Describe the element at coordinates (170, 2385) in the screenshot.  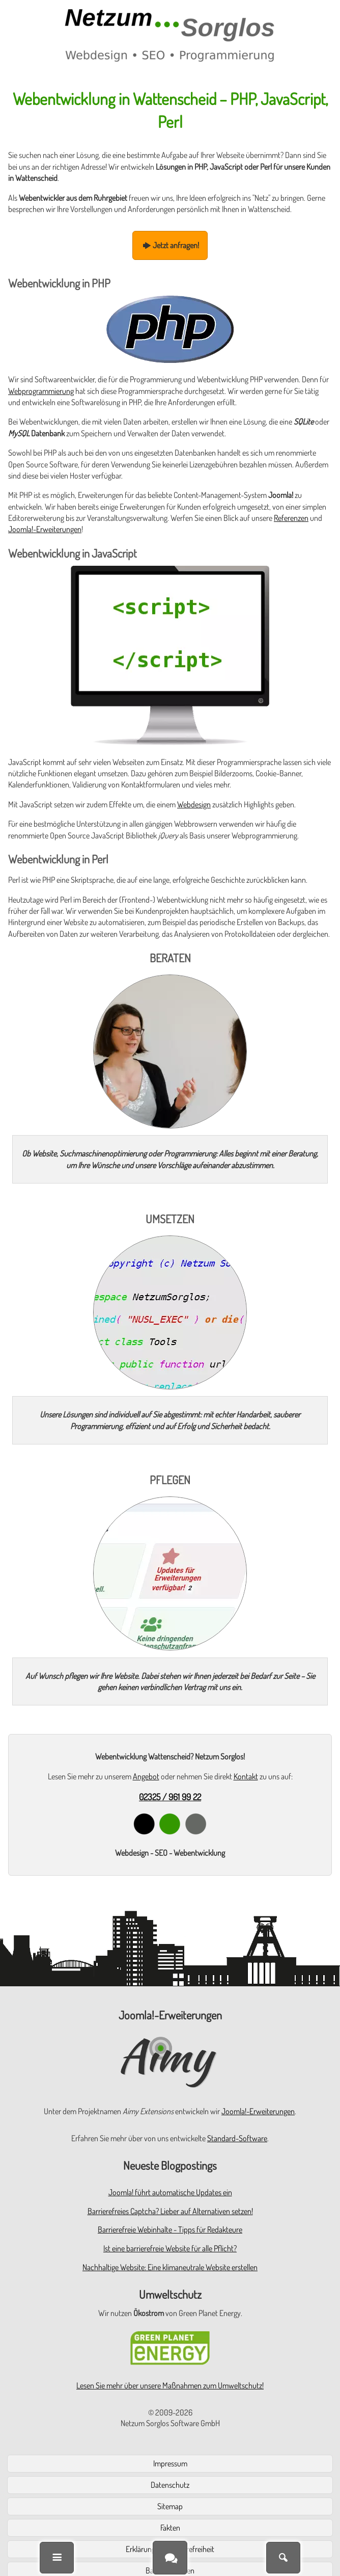
I see `Lesen Sie mehr über unsere Maßnahmen zum Umweltschutz!` at that location.